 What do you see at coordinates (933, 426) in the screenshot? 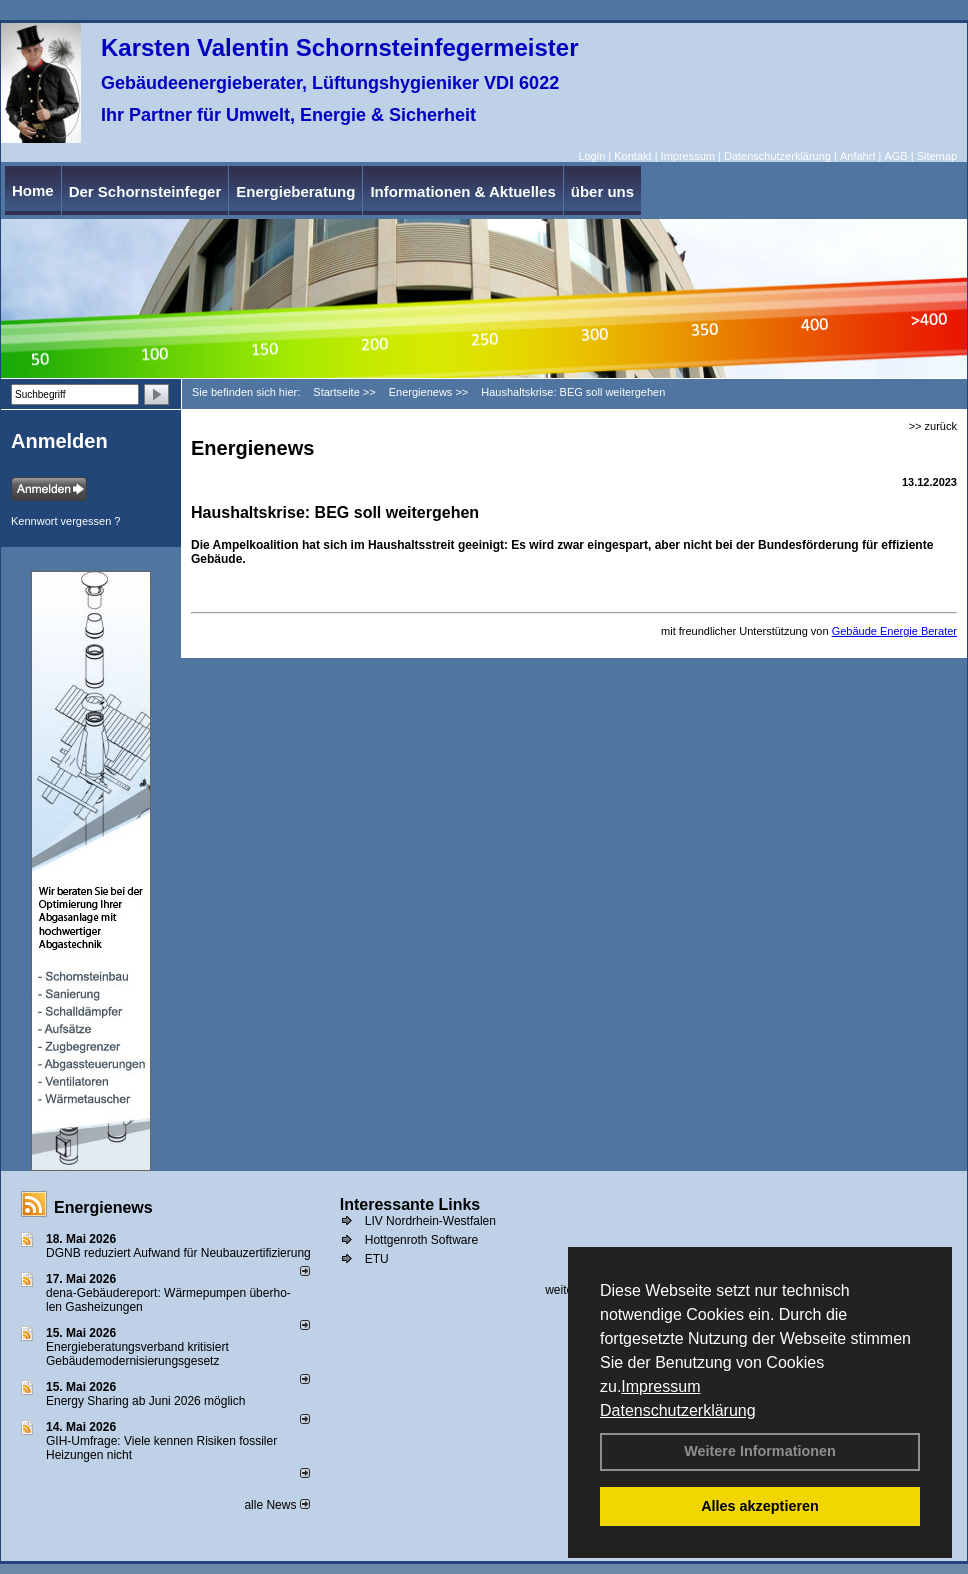
I see `>> zurück` at bounding box center [933, 426].